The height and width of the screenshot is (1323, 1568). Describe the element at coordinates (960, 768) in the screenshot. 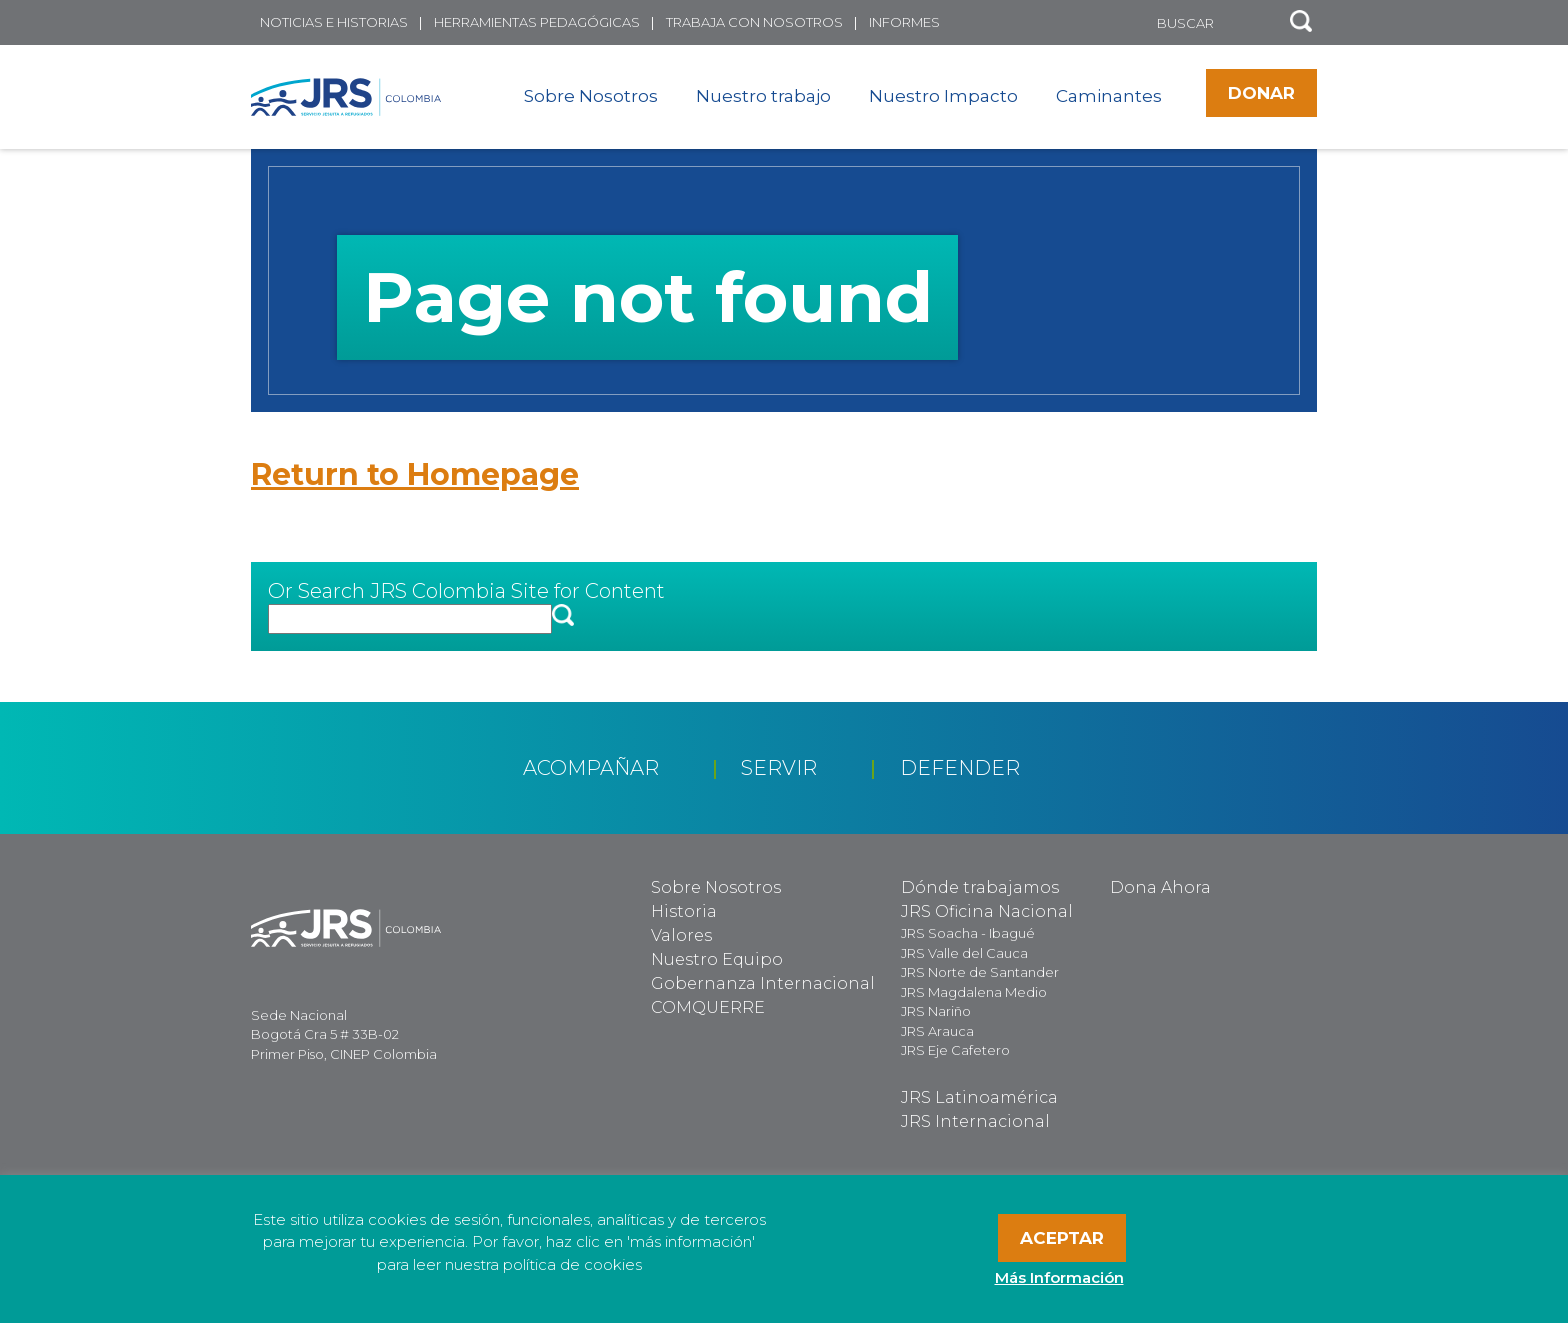

I see `Defender` at that location.